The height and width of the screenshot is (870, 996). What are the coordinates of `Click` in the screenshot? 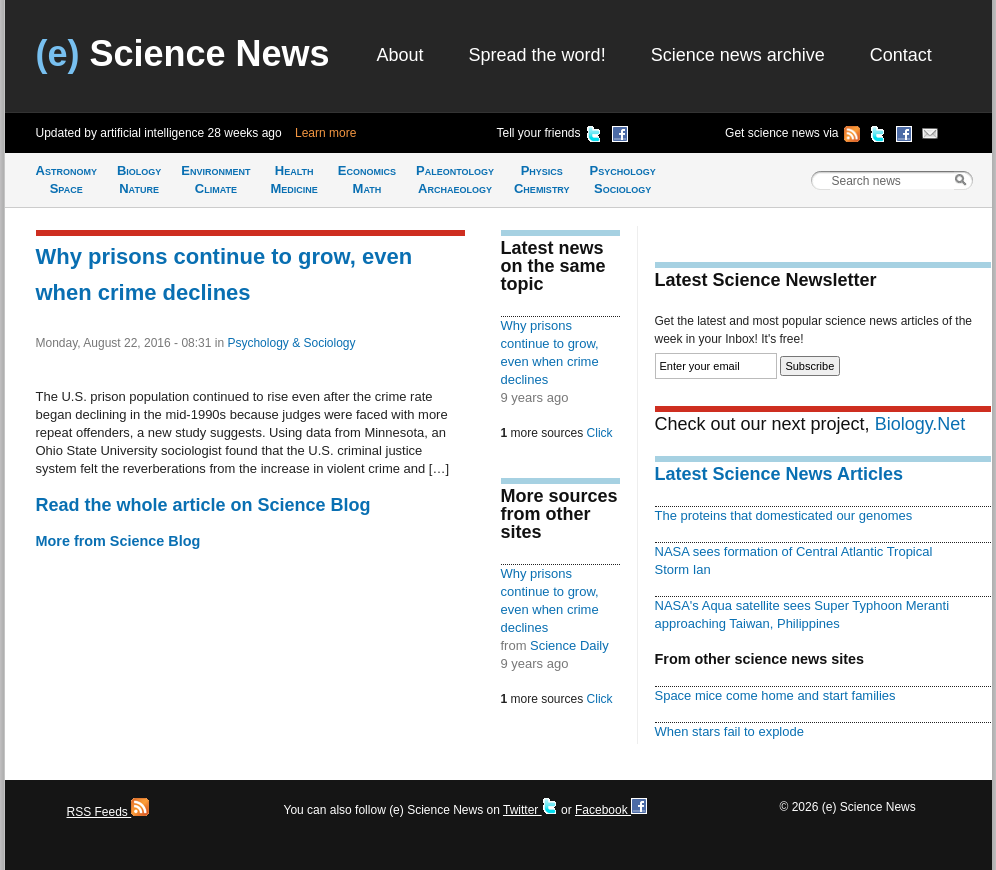 It's located at (600, 433).